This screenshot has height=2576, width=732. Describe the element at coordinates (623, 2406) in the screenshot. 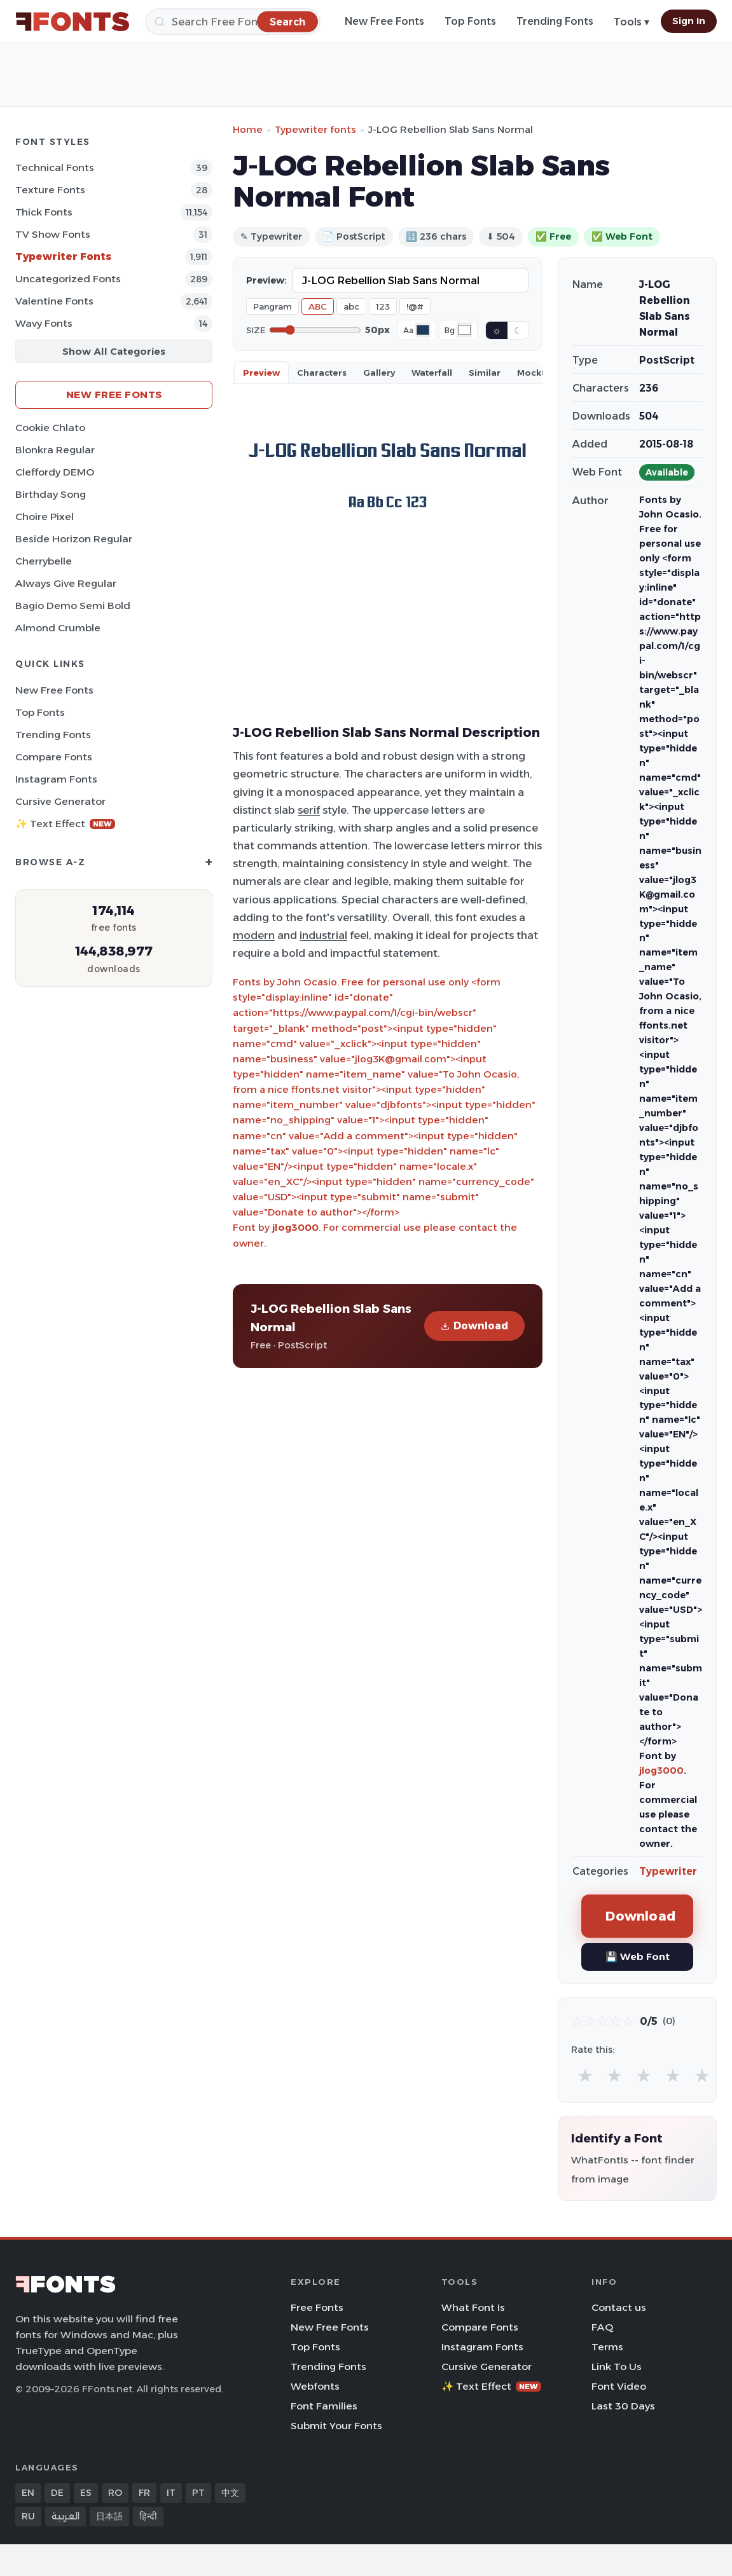

I see `Last 30 Days` at that location.